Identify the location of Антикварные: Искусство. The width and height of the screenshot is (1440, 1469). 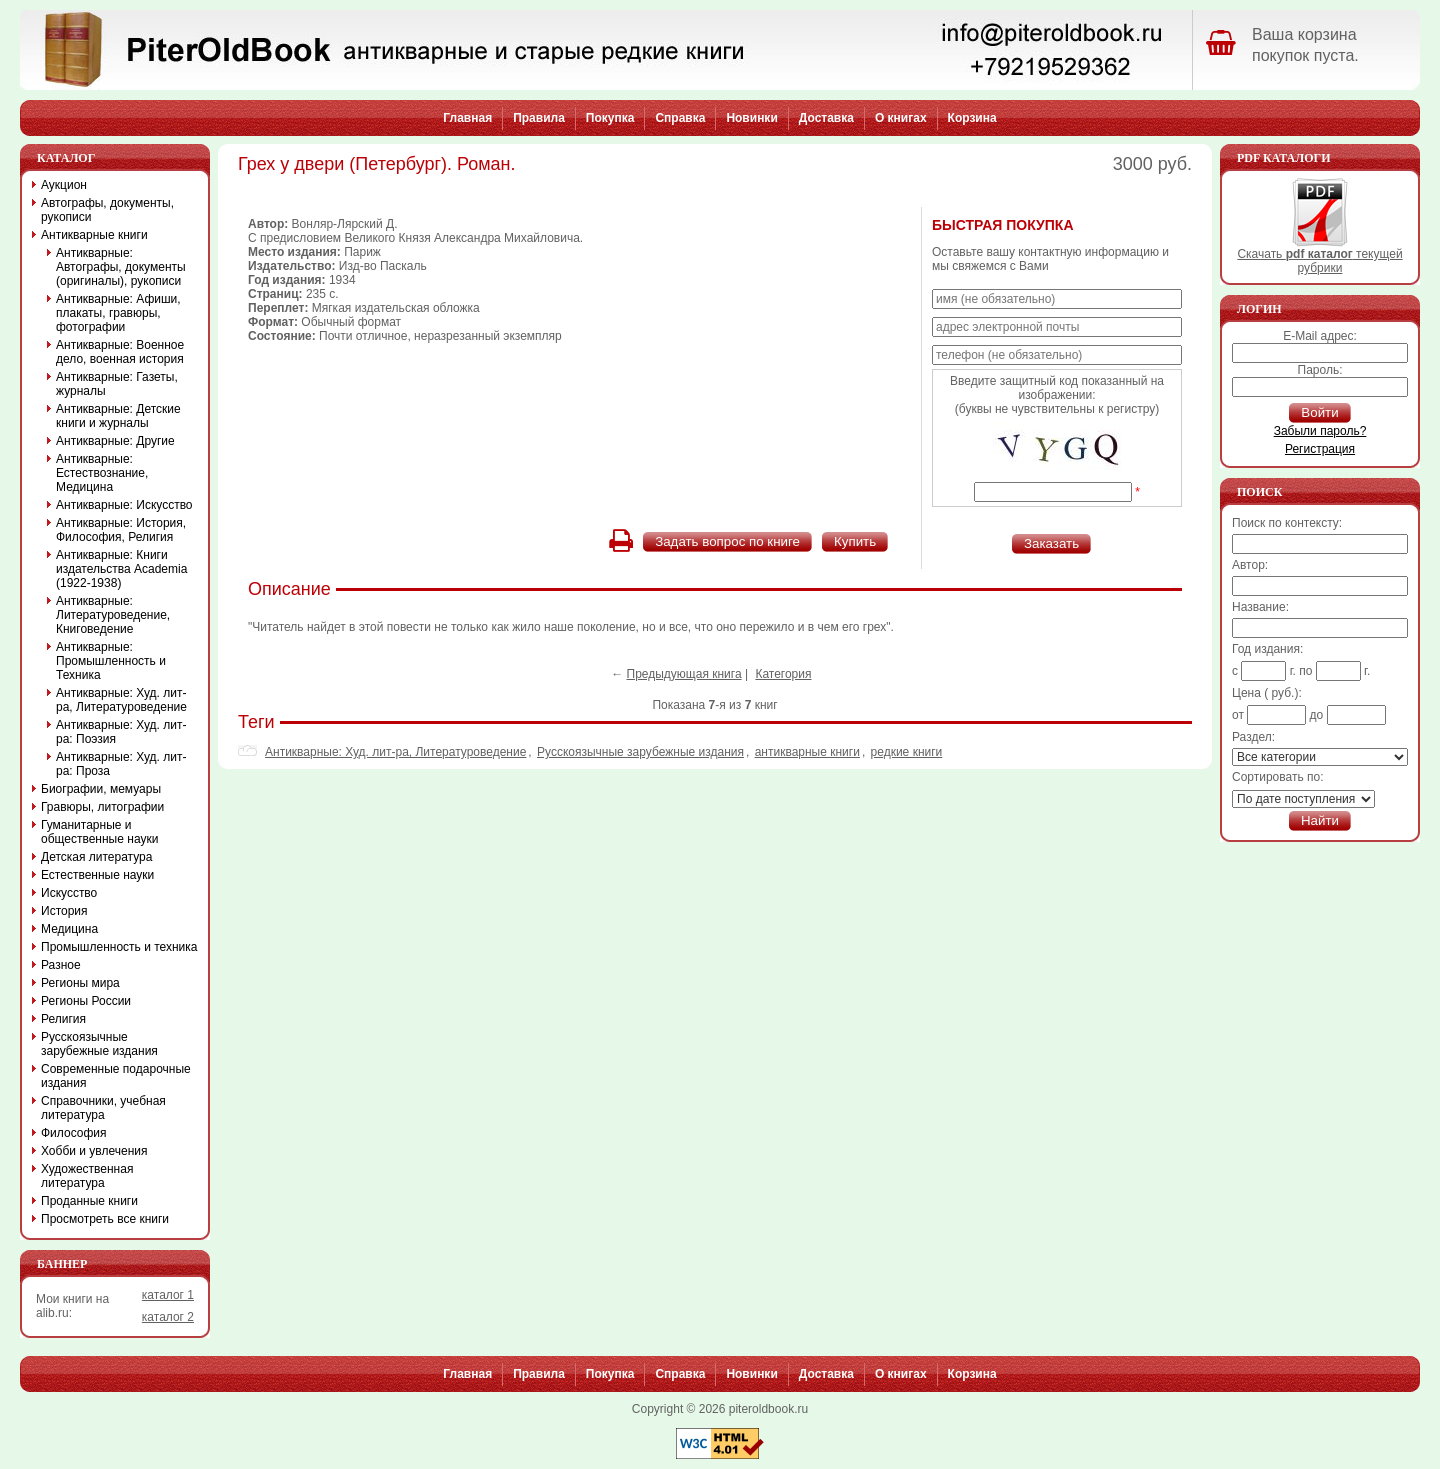
(124, 505).